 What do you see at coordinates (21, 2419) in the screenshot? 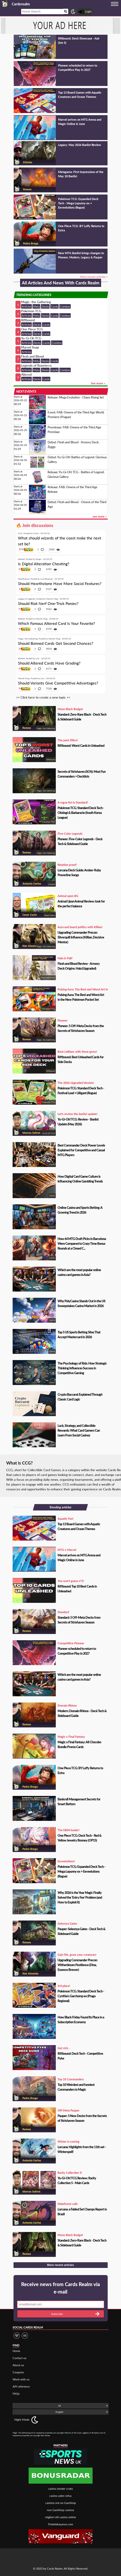
I see `Night Mode` at bounding box center [21, 2419].